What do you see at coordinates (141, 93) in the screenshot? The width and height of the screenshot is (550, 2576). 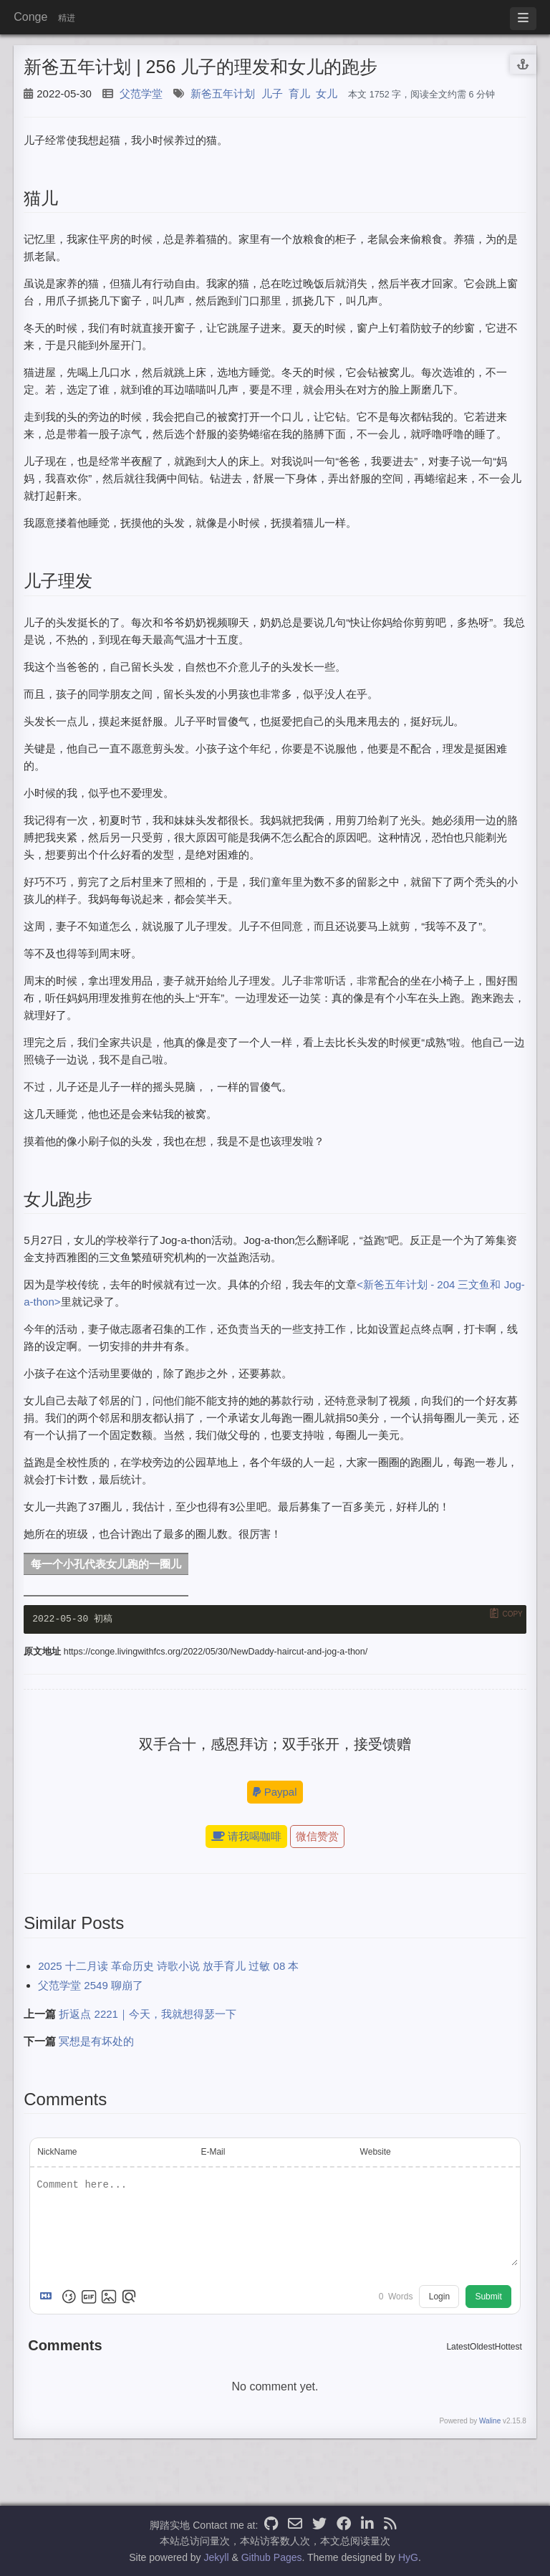 I see `父范学堂` at bounding box center [141, 93].